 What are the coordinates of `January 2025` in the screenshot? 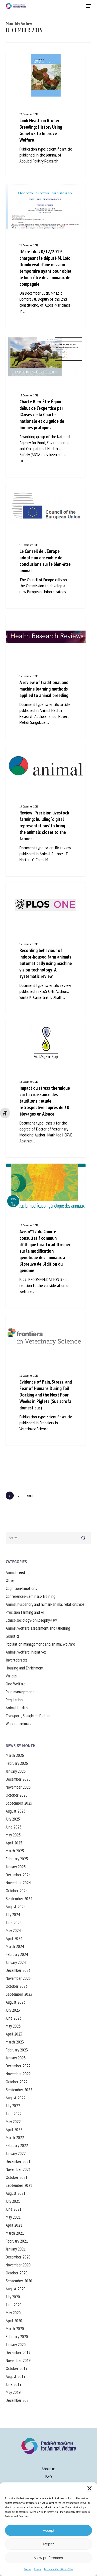 It's located at (16, 1867).